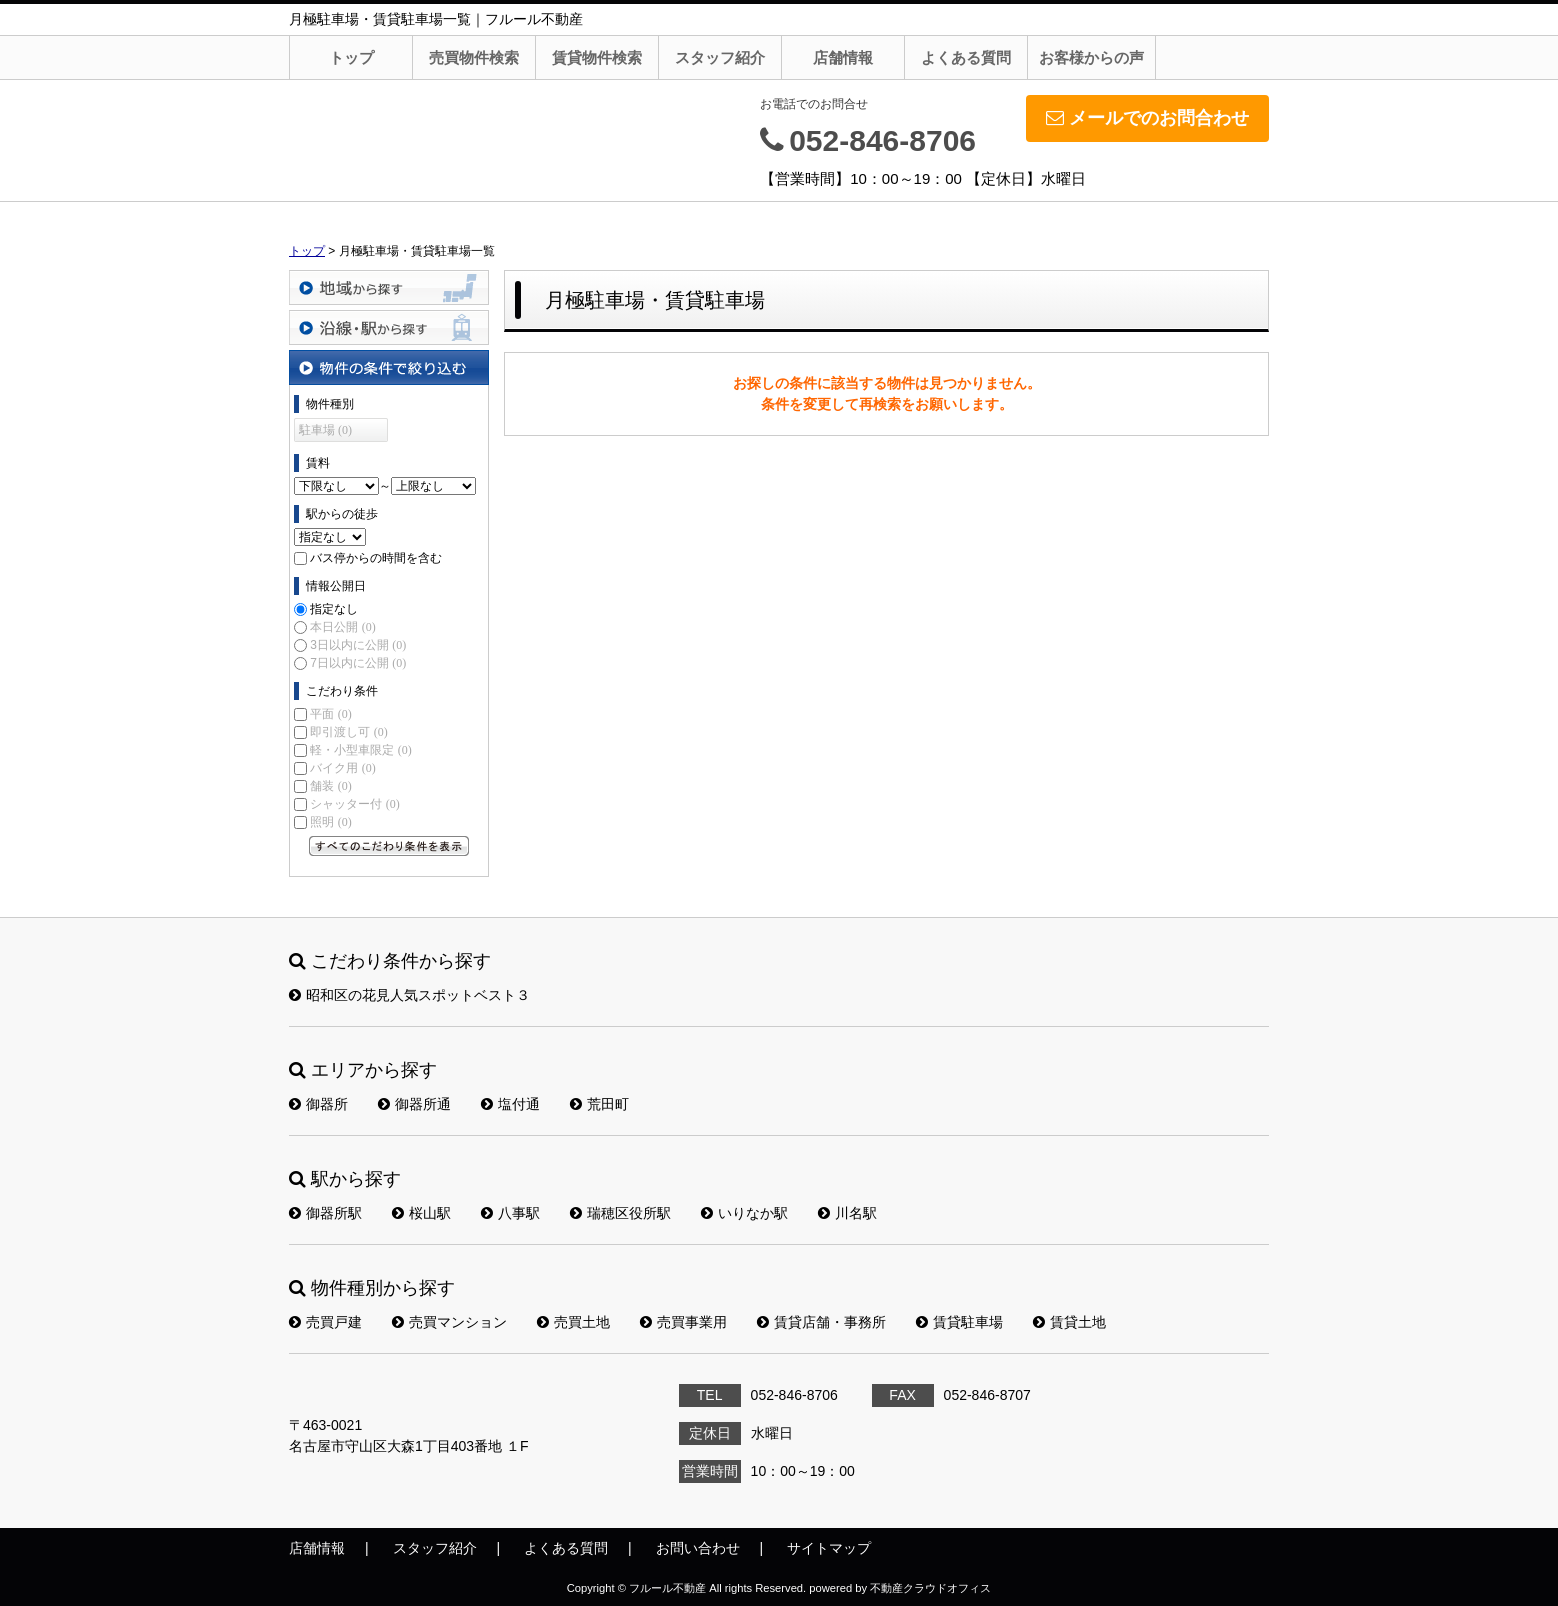  Describe the element at coordinates (847, 1213) in the screenshot. I see `川名駅` at that location.